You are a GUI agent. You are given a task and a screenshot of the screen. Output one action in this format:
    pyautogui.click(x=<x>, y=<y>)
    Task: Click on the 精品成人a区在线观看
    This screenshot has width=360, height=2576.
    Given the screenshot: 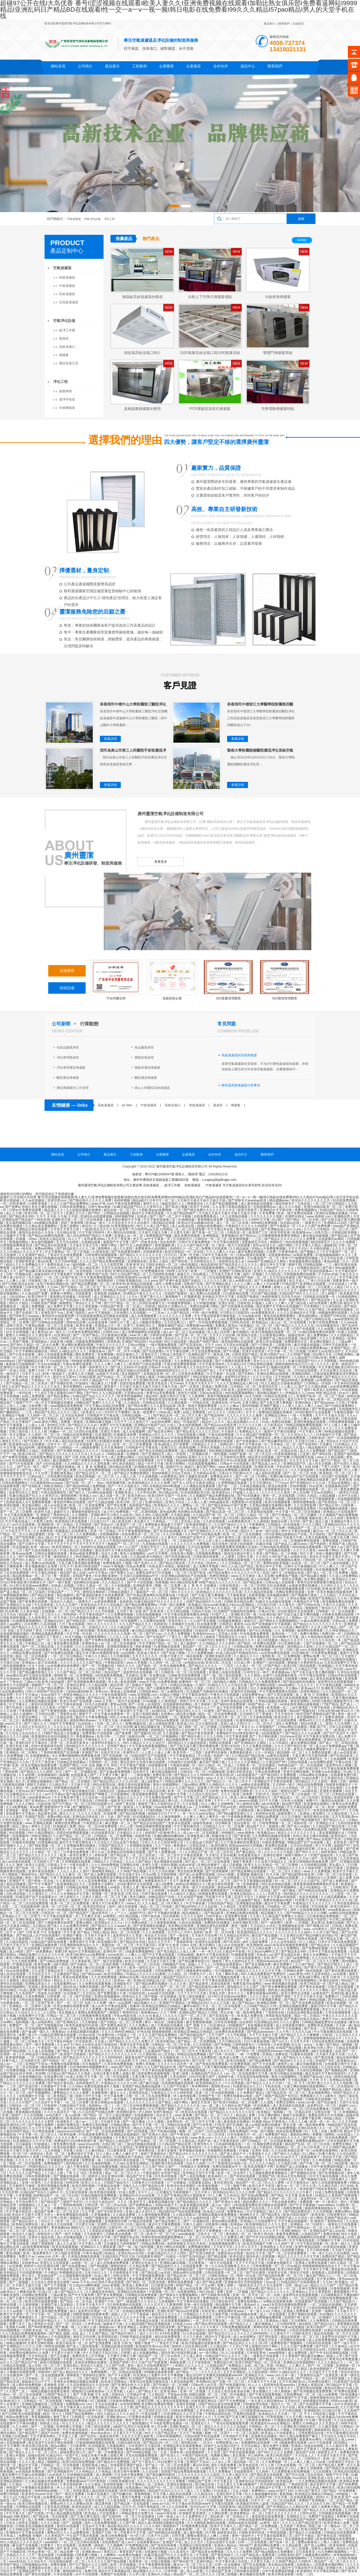 What is the action you would take?
    pyautogui.click(x=312, y=1303)
    